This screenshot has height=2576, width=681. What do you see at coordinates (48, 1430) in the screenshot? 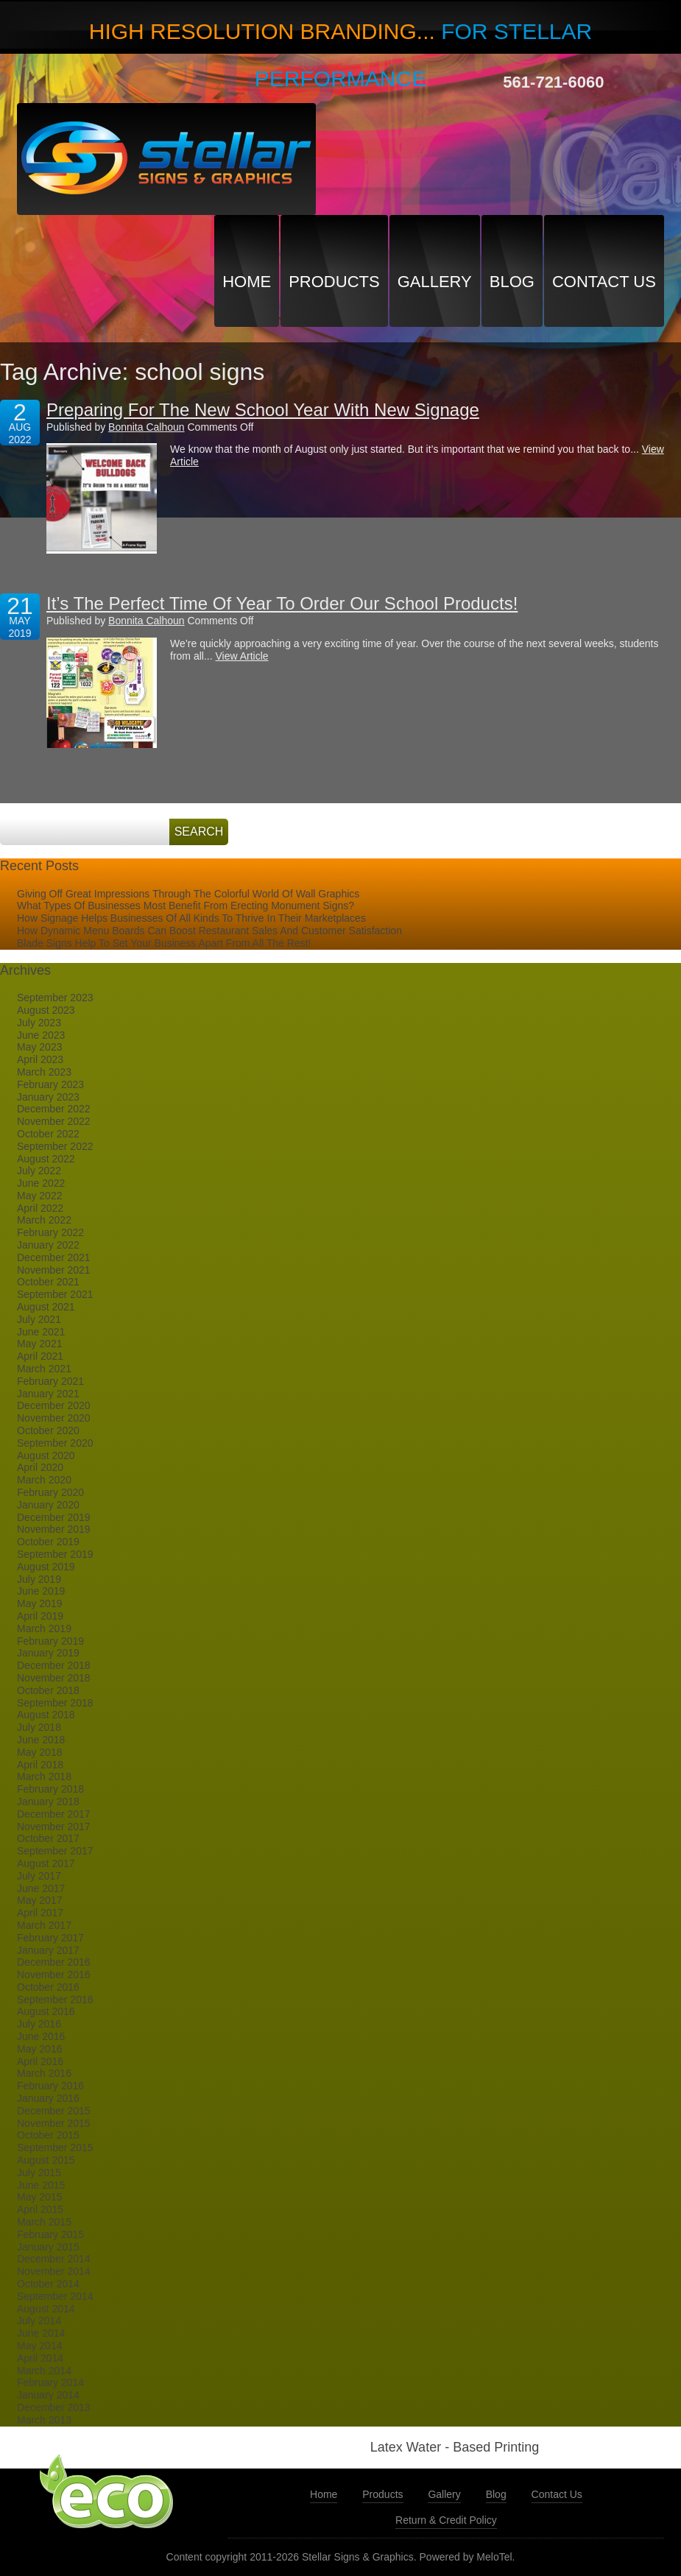
I see `October 2020` at bounding box center [48, 1430].